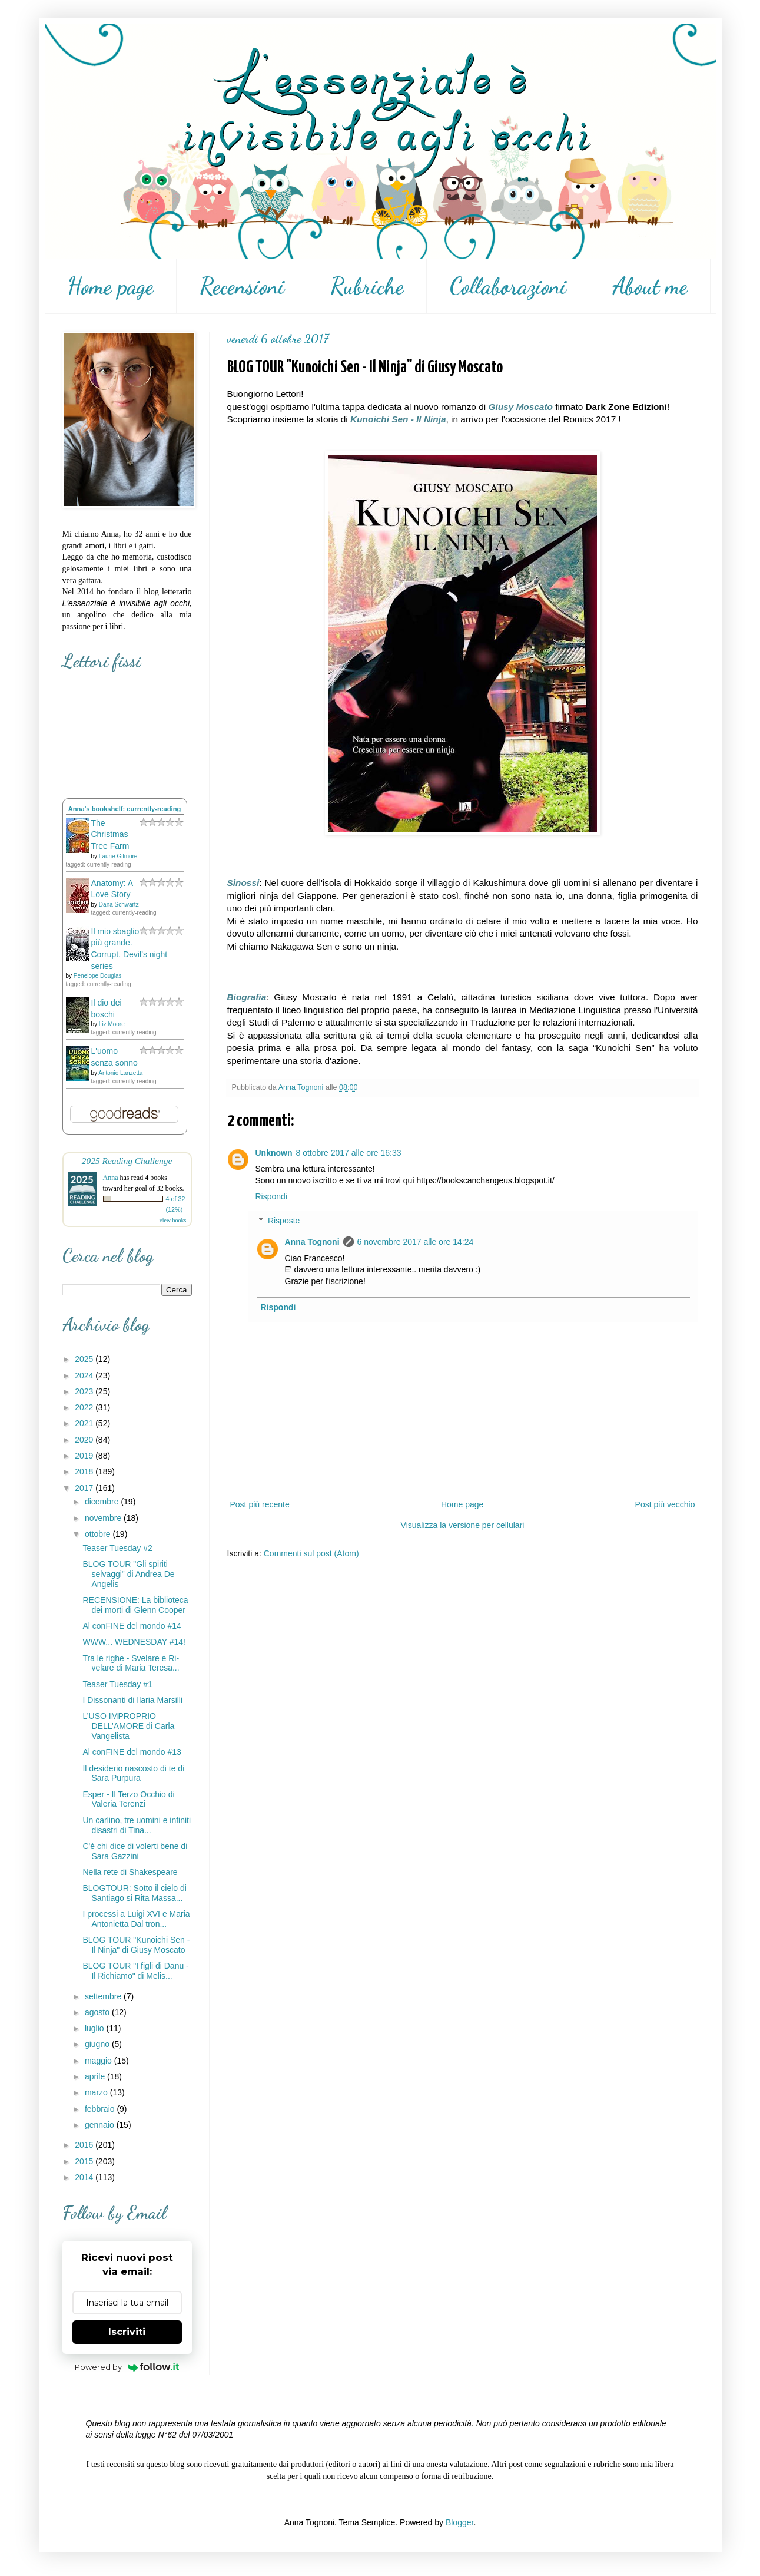 The image size is (760, 2576). I want to click on About me, so click(650, 286).